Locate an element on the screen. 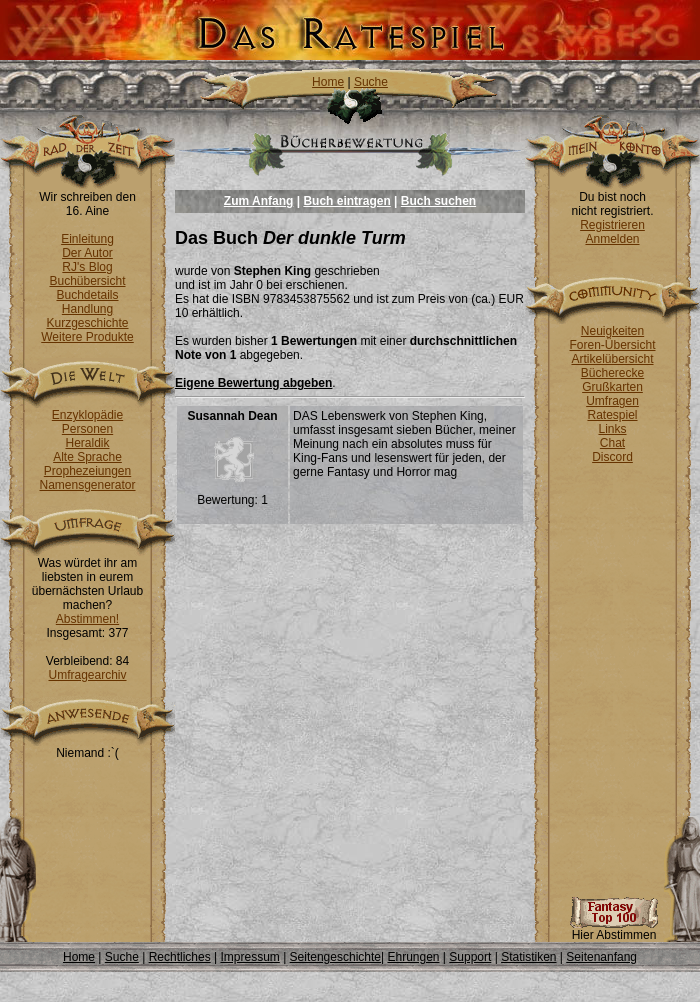 This screenshot has width=700, height=1002. Hier Abstimmen is located at coordinates (614, 929).